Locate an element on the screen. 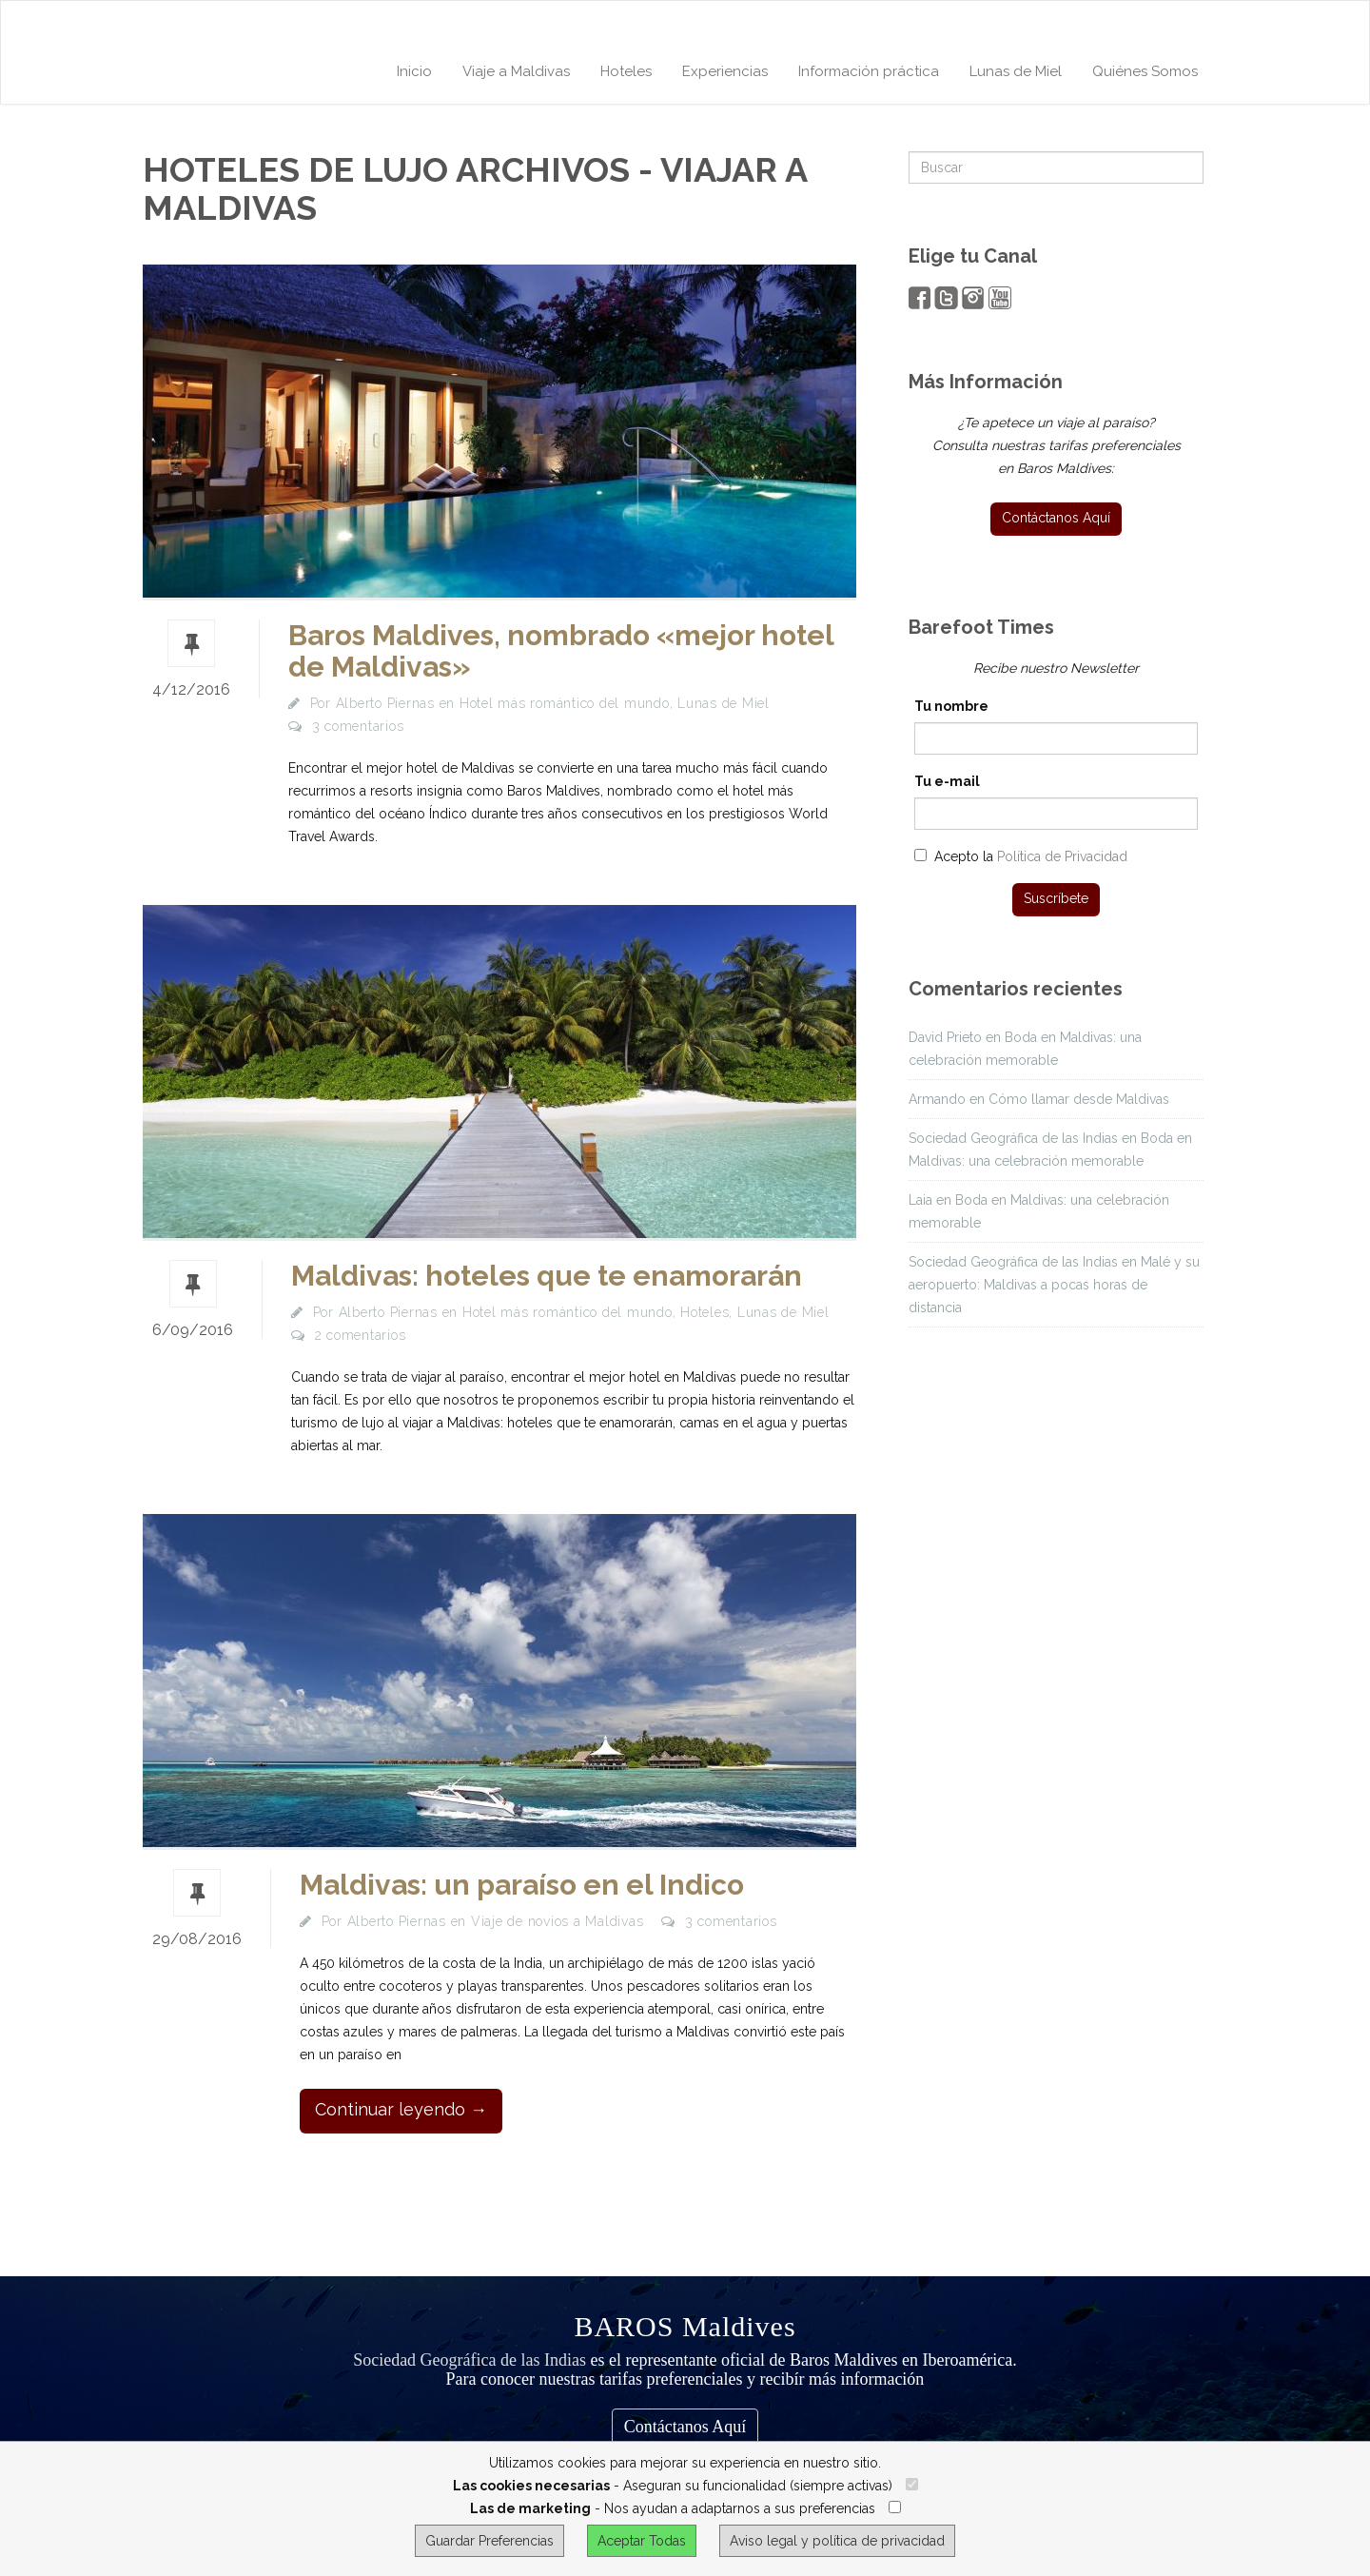 This screenshot has height=2576, width=1370. Política de Privacidad is located at coordinates (1062, 856).